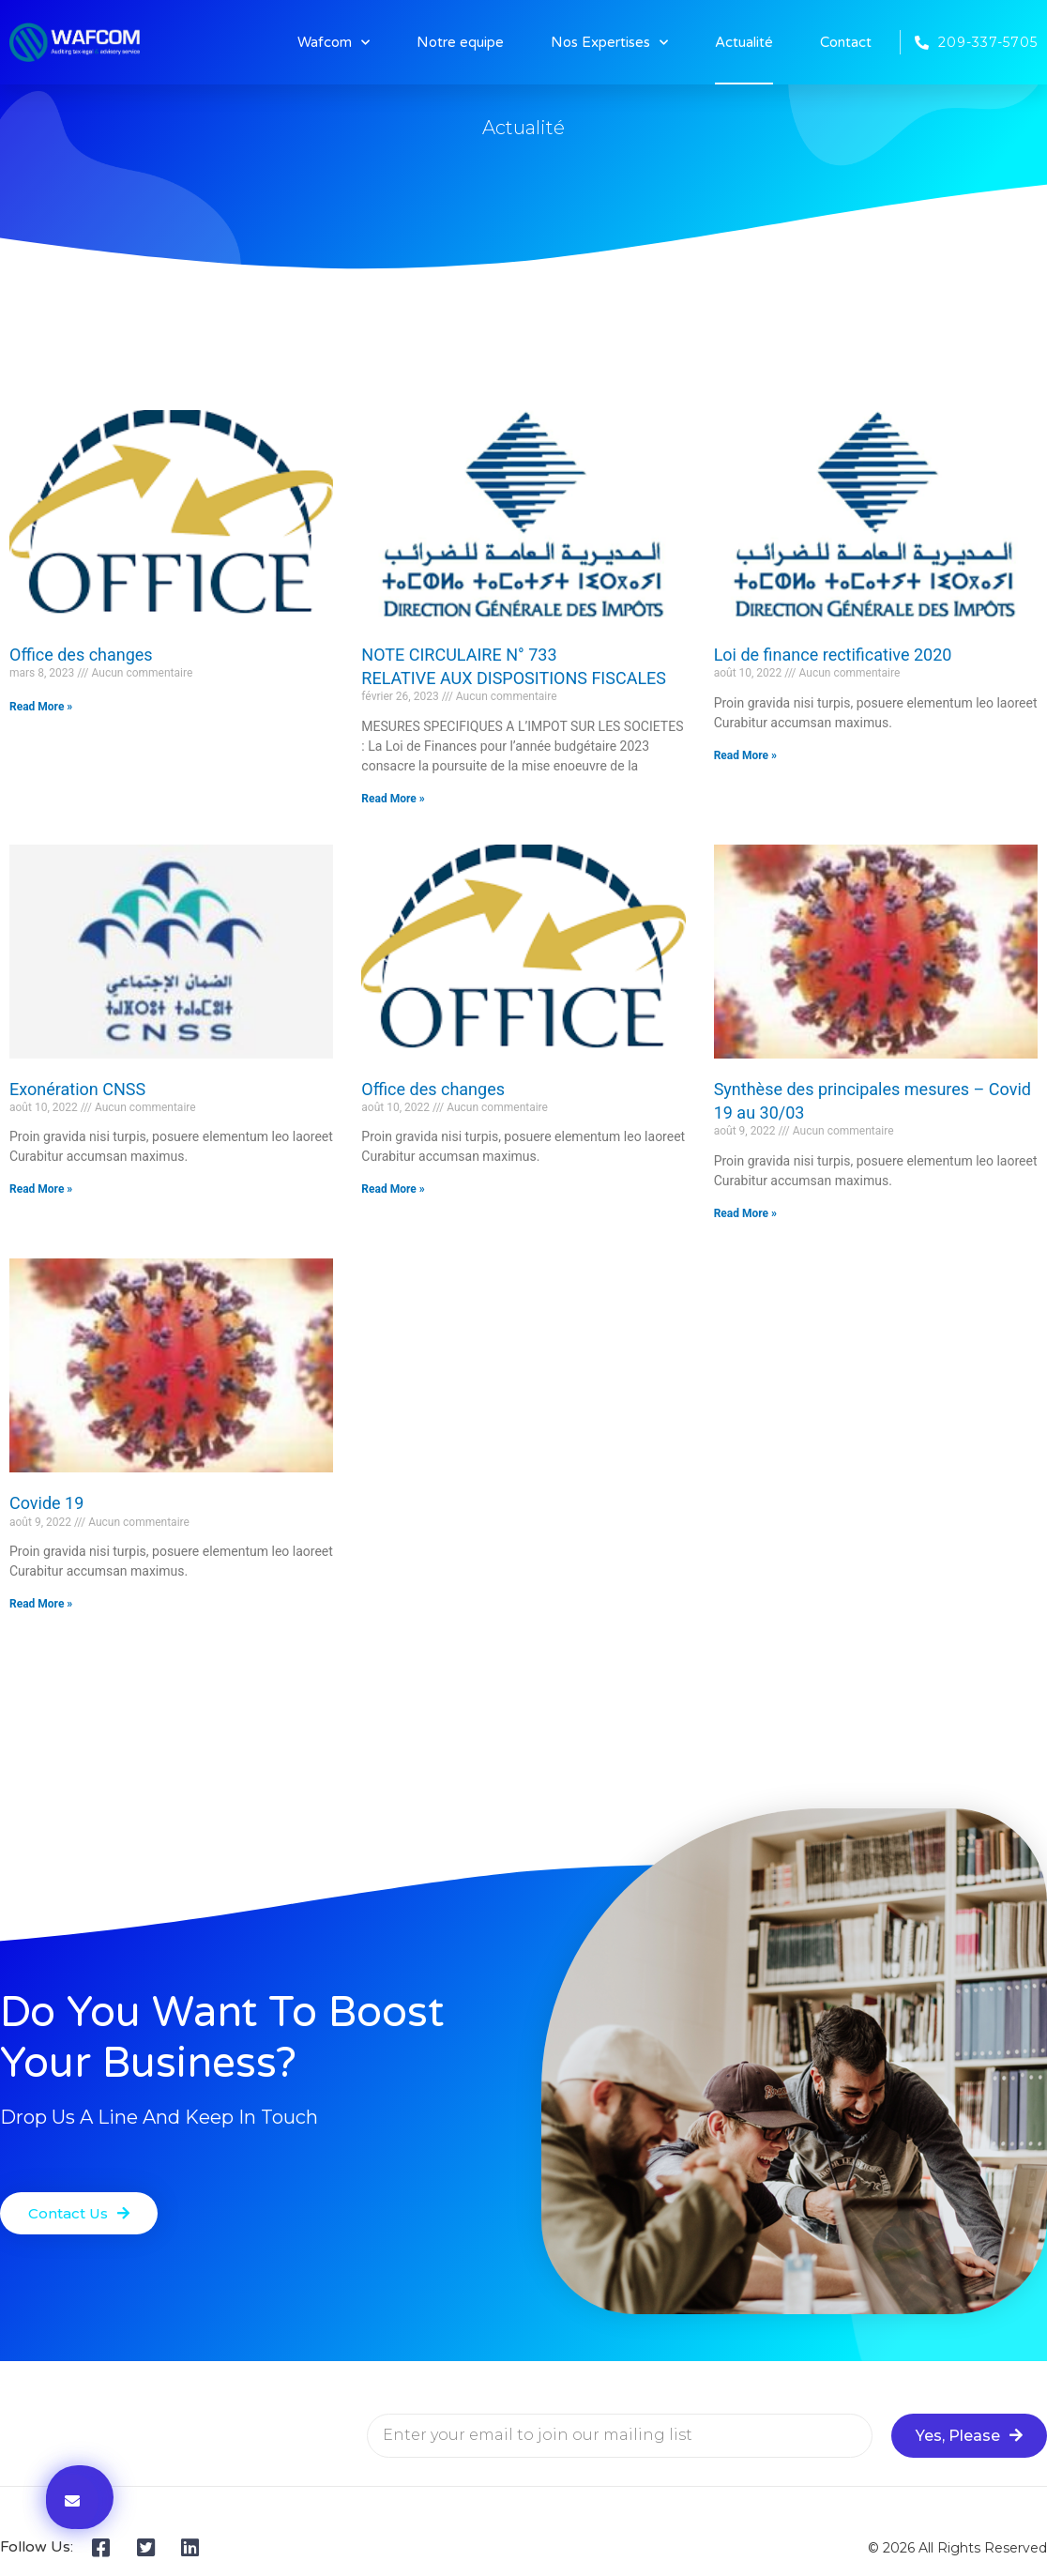 The image size is (1047, 2576). What do you see at coordinates (81, 654) in the screenshot?
I see `Office des changes` at bounding box center [81, 654].